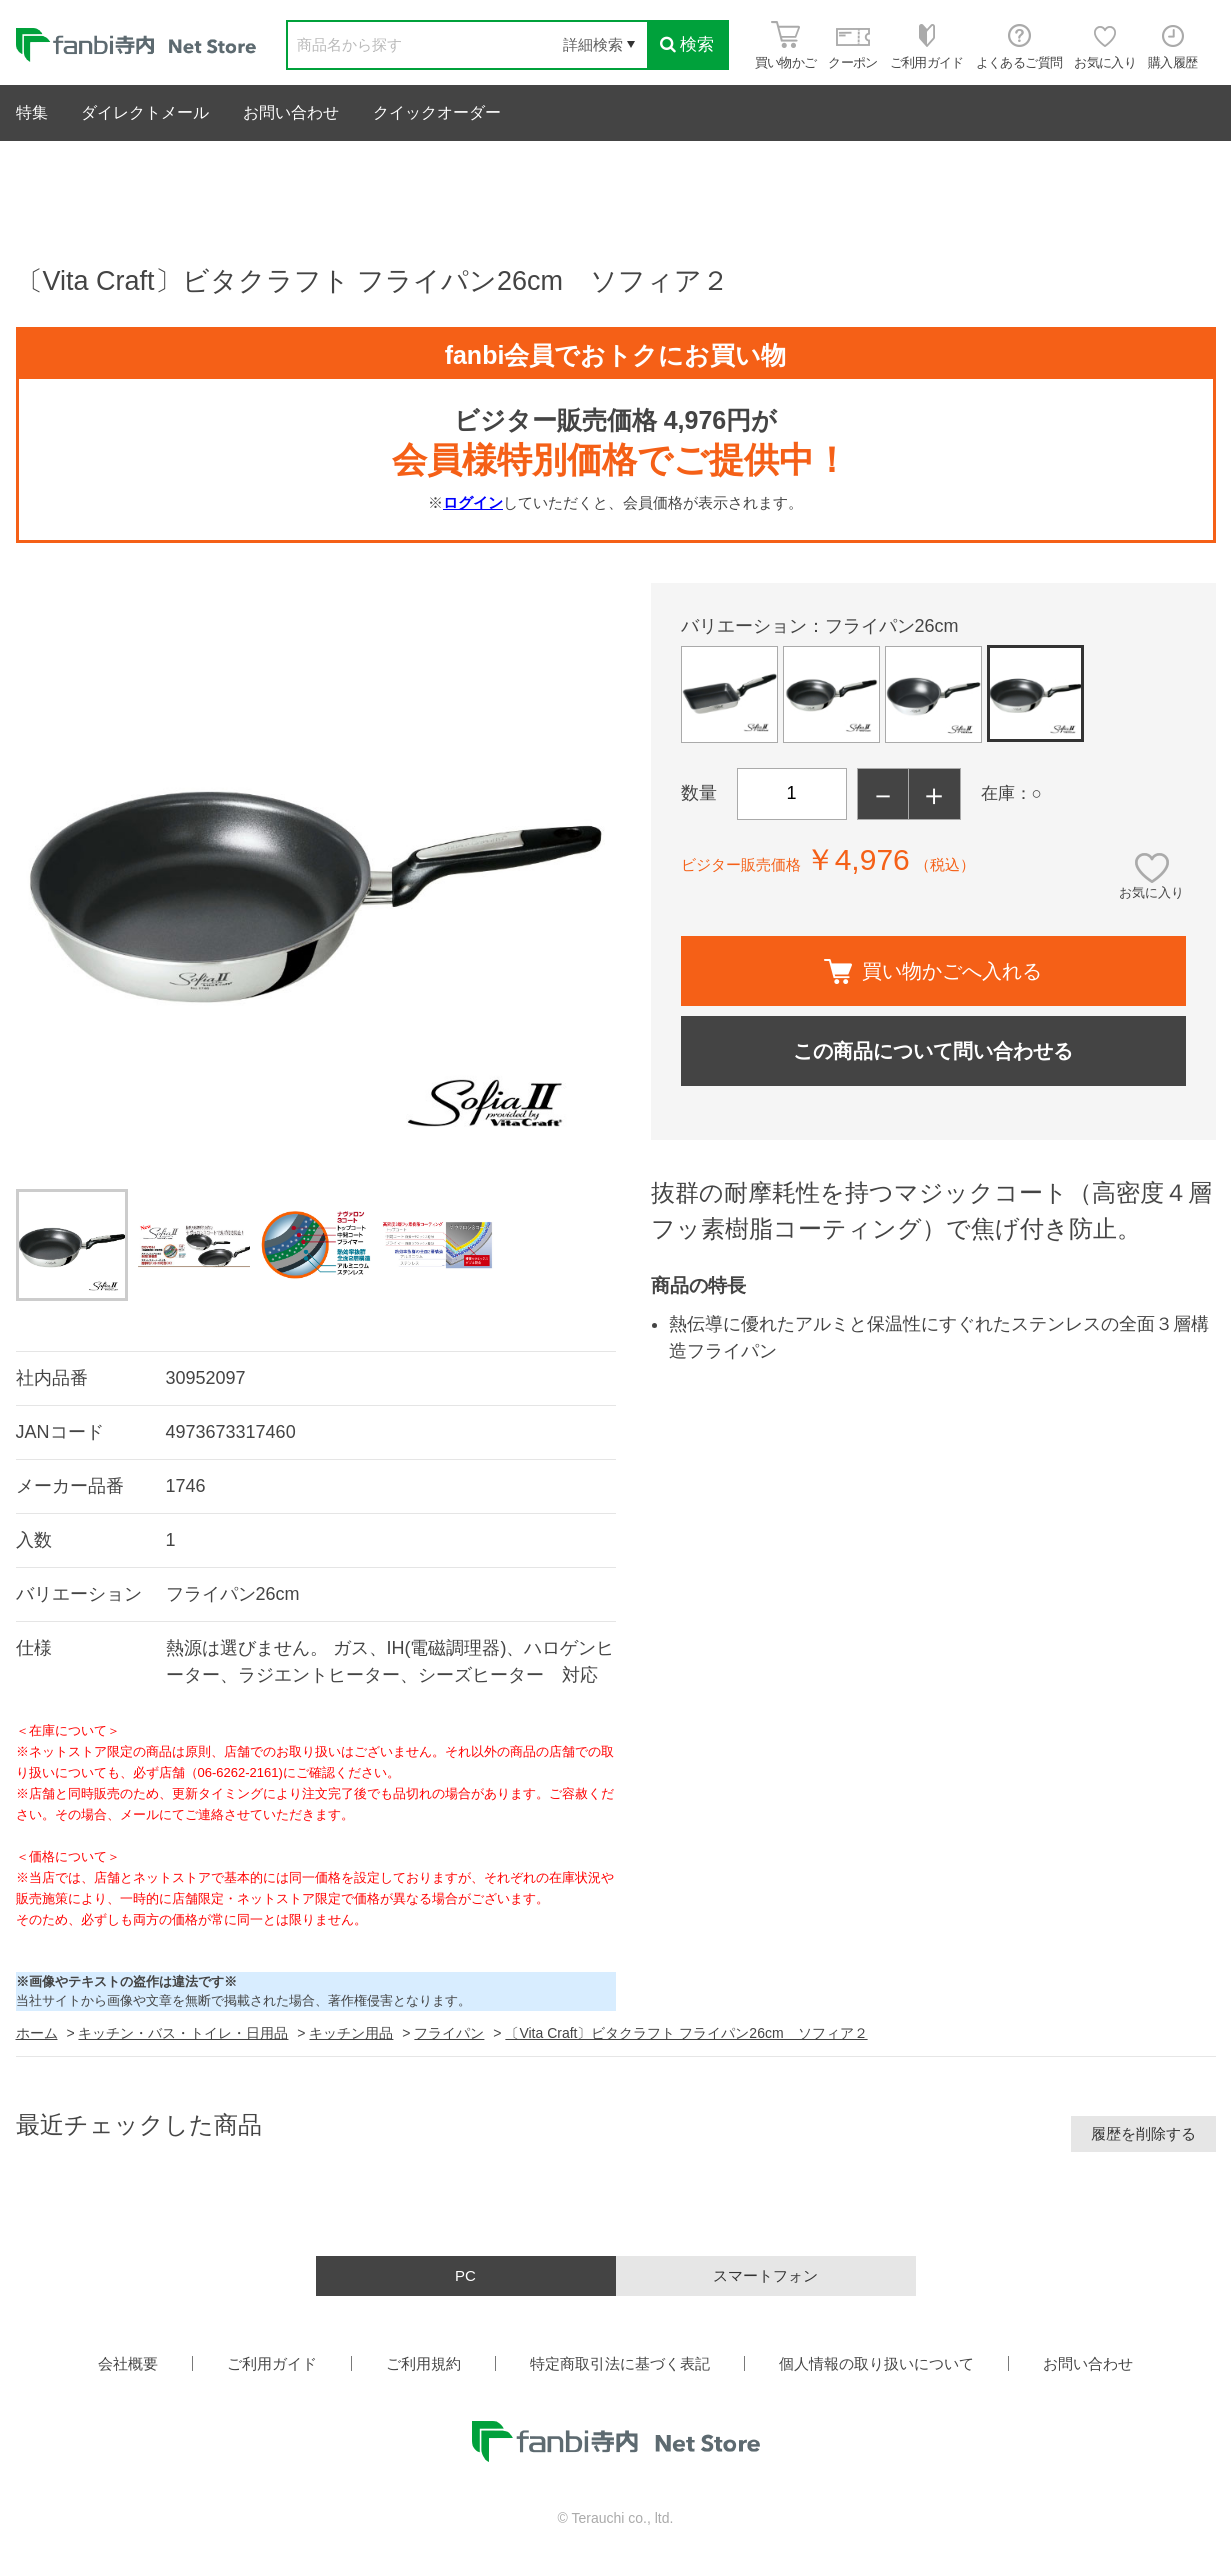 The height and width of the screenshot is (2562, 1231). I want to click on ご利用規約, so click(423, 2363).